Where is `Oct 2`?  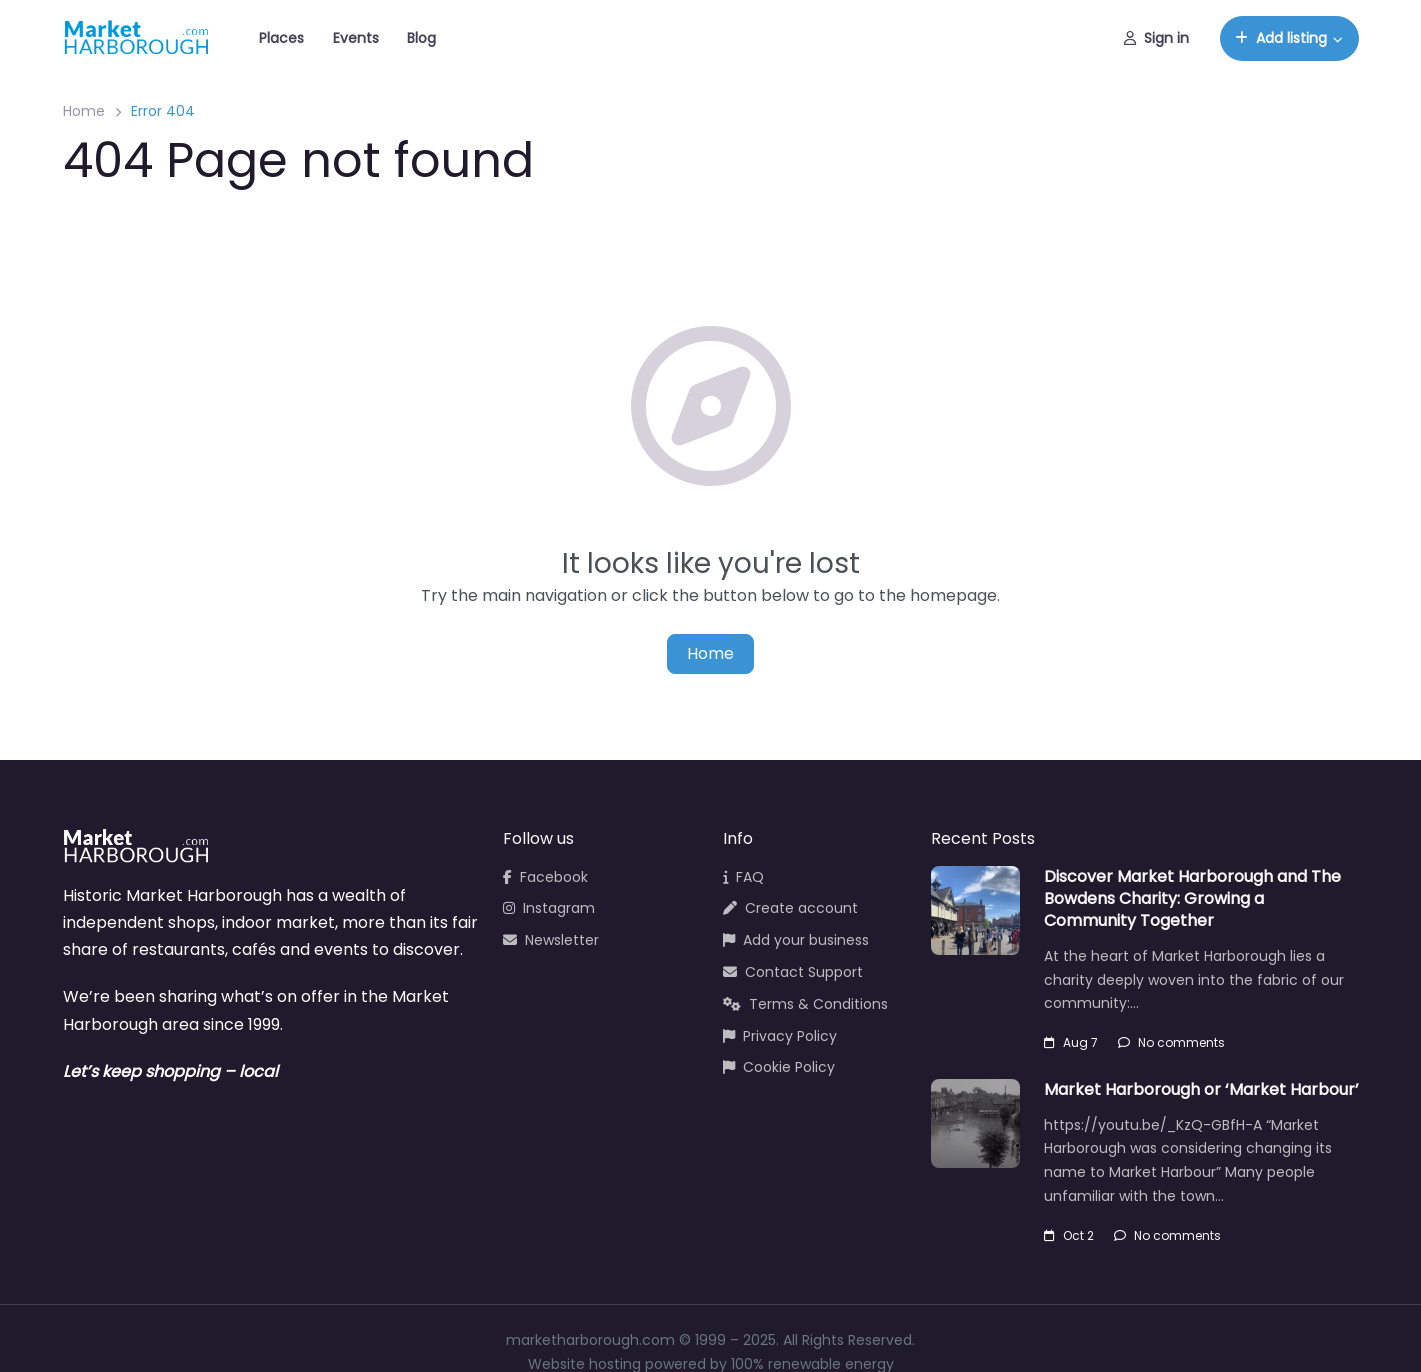
Oct 2 is located at coordinates (1069, 1235).